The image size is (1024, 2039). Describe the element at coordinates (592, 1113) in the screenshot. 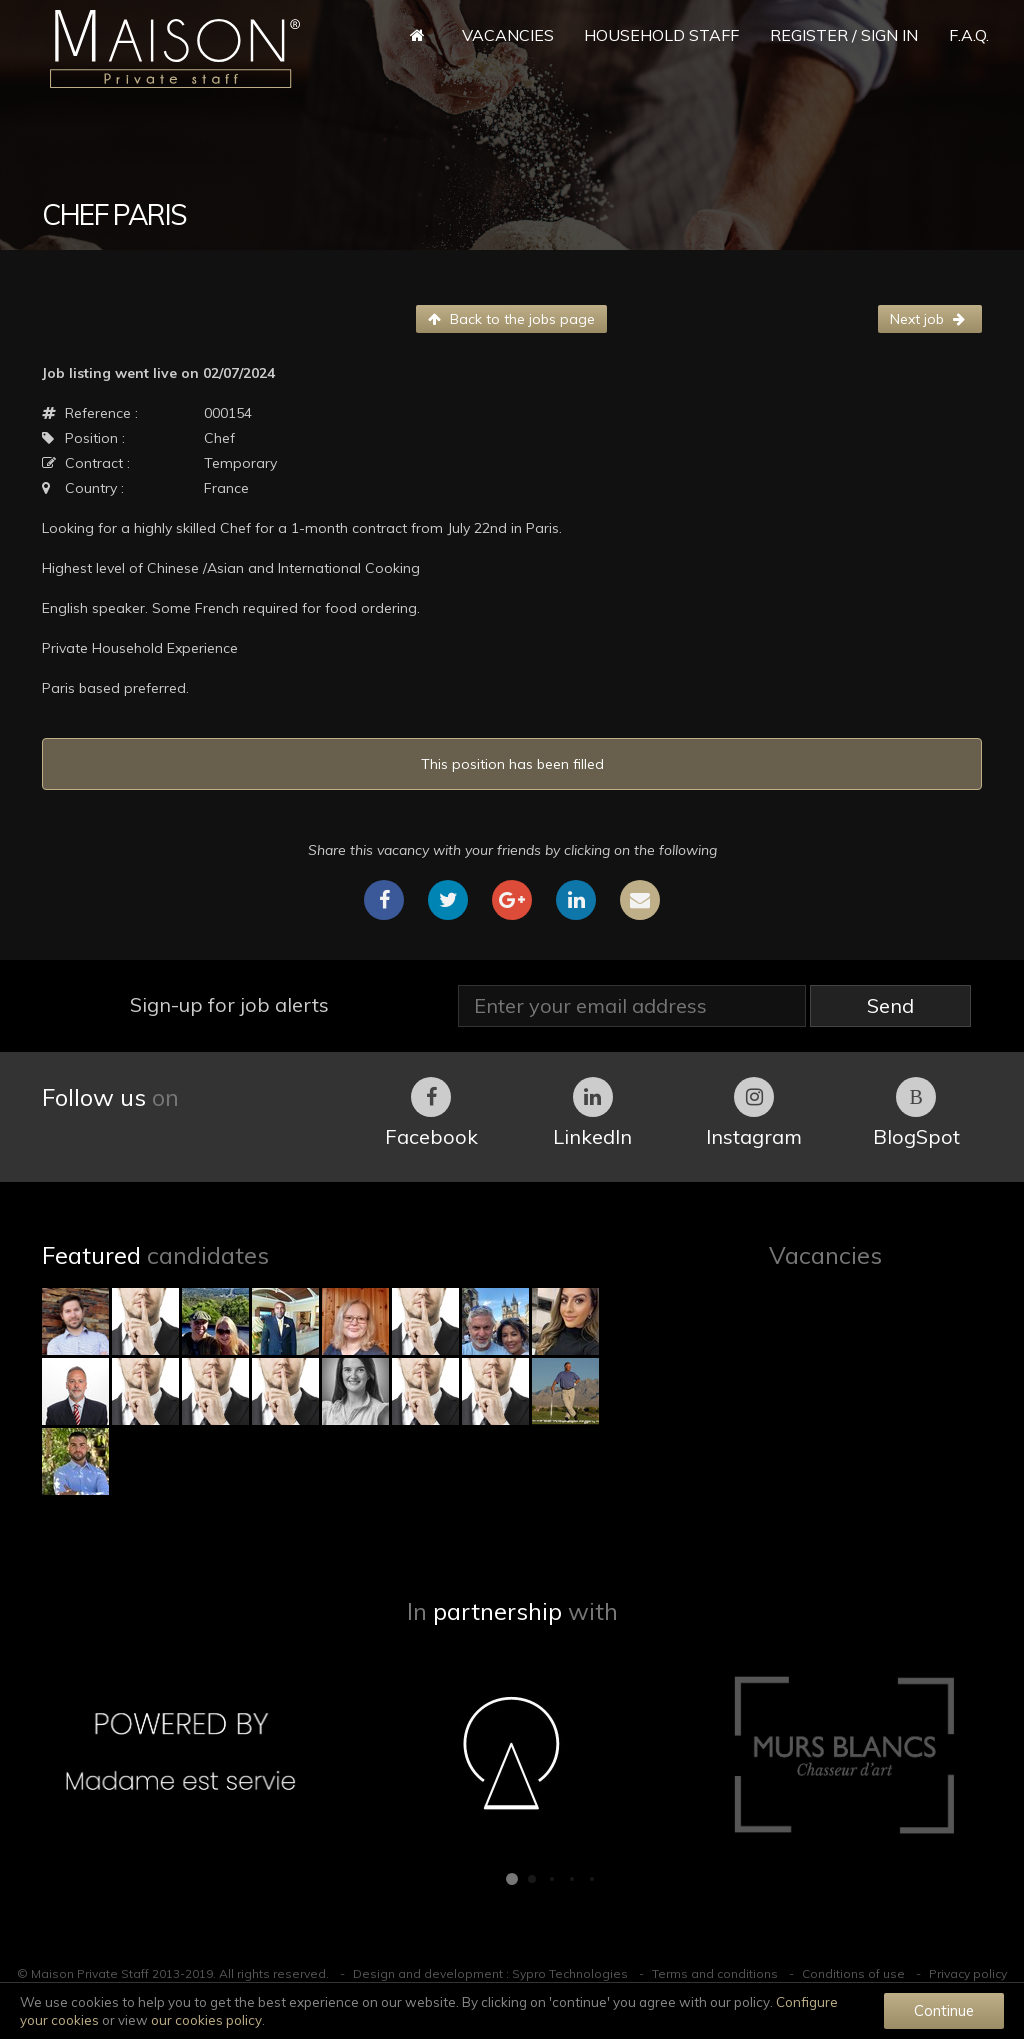

I see `LinkedIn` at that location.